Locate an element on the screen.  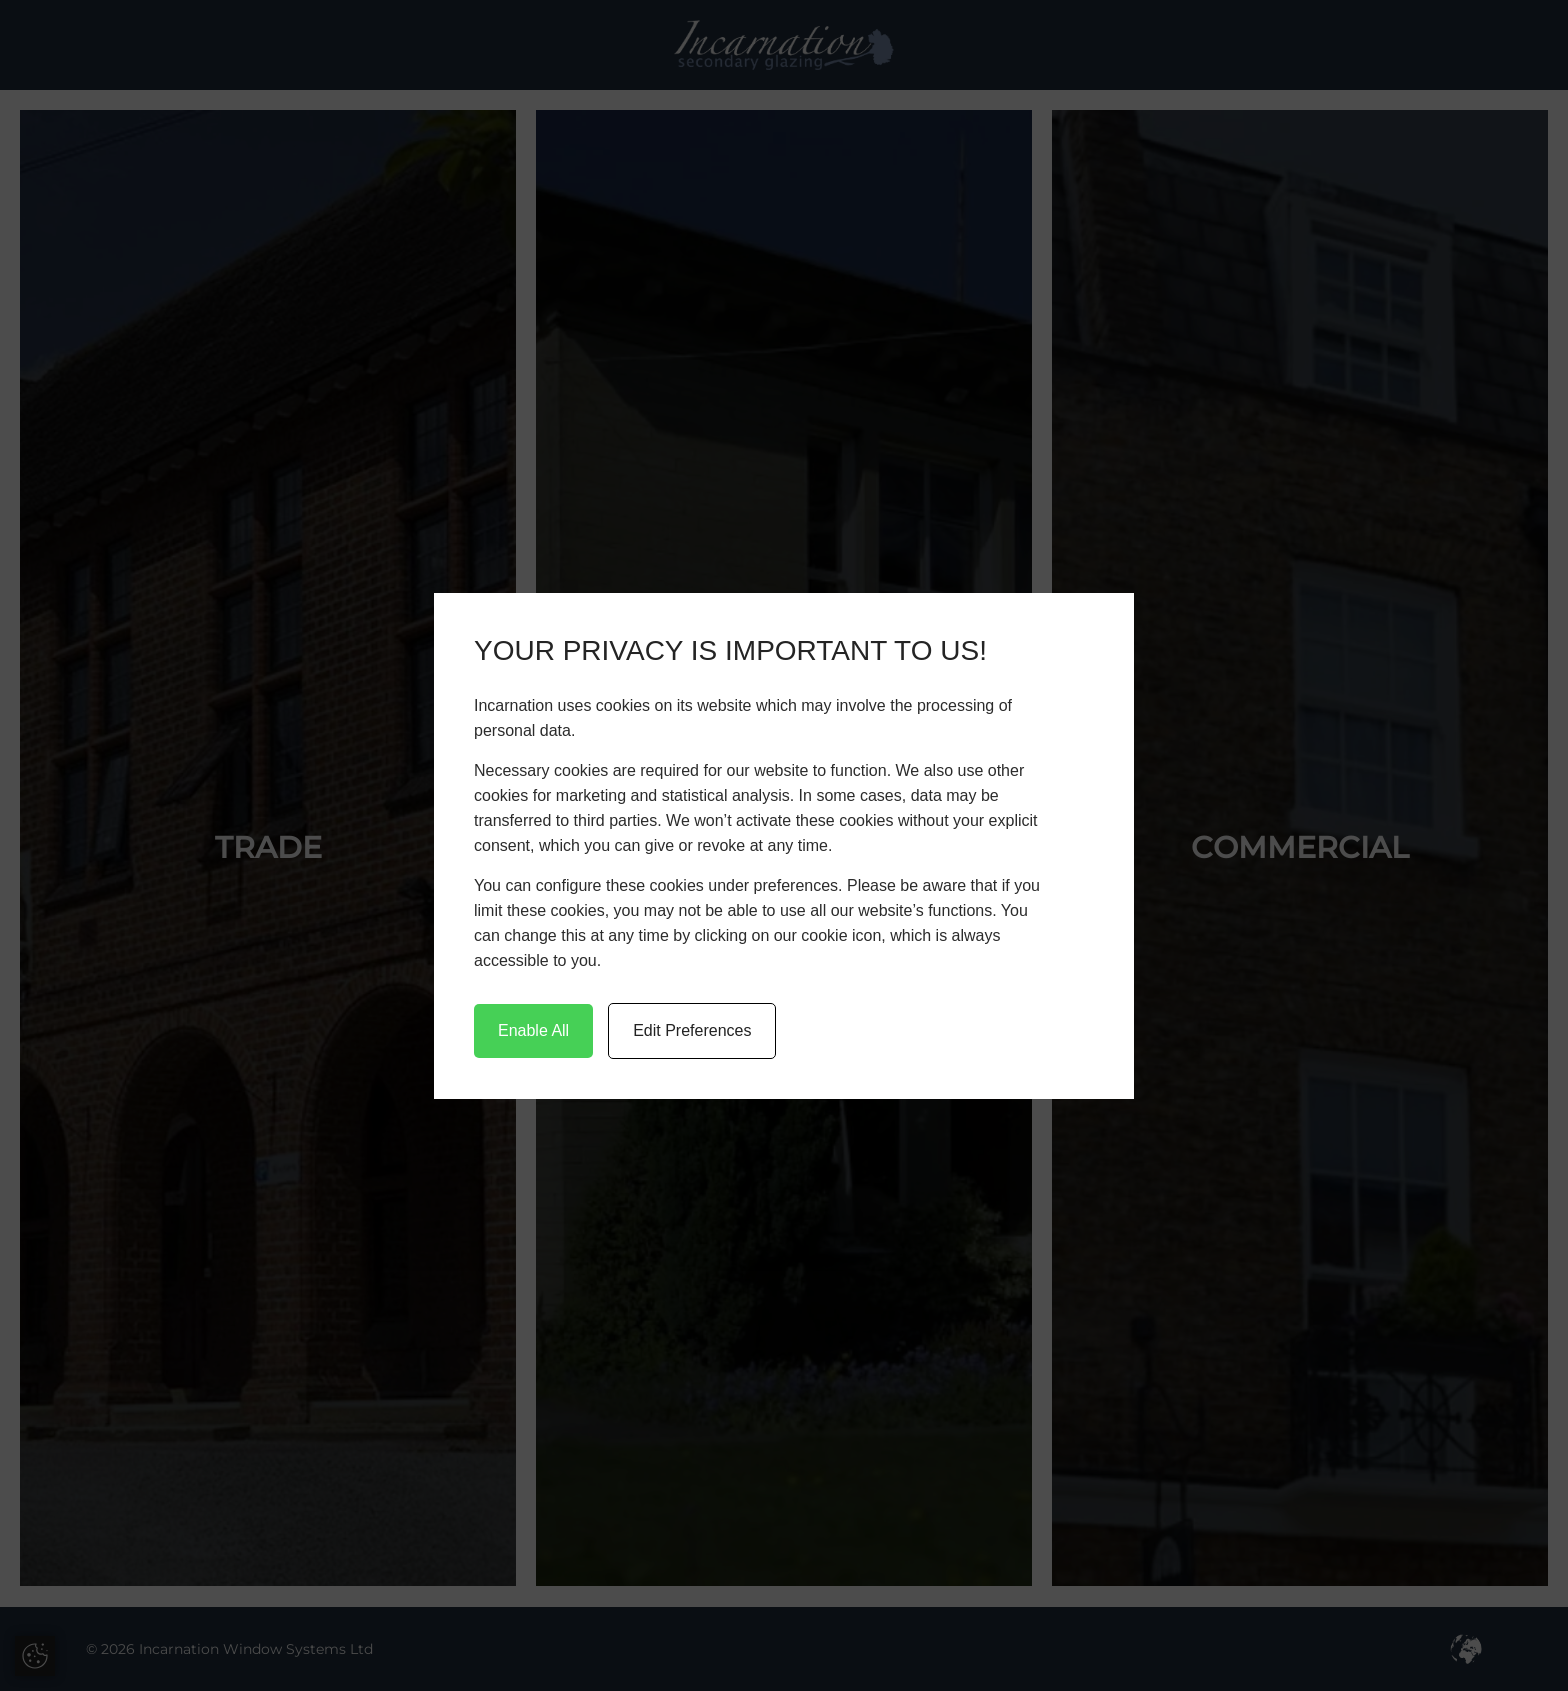
Enable All is located at coordinates (533, 1030).